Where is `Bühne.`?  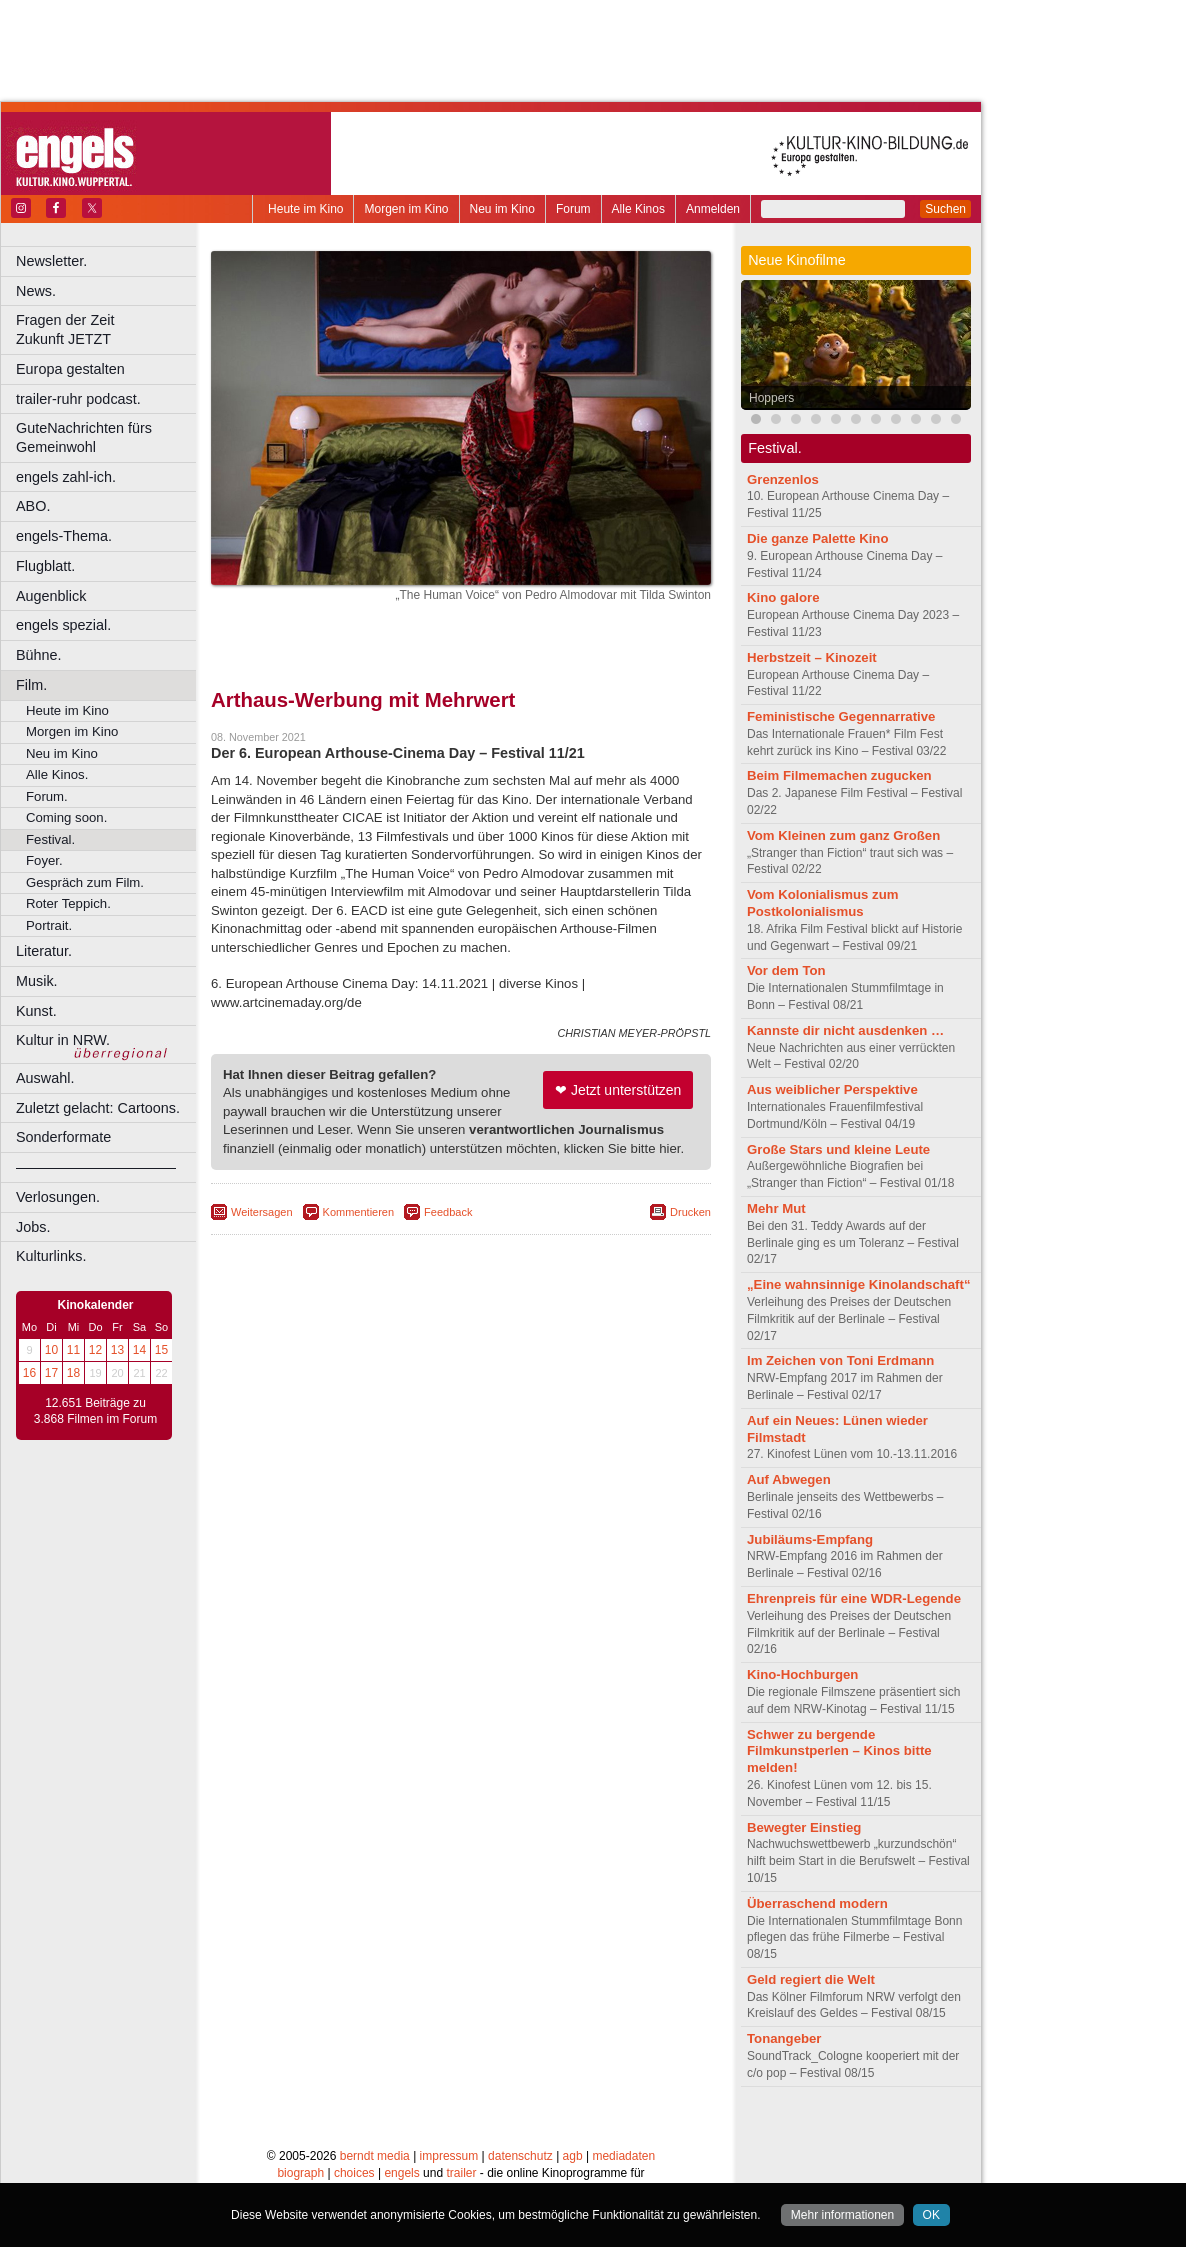
Bühne. is located at coordinates (39, 655).